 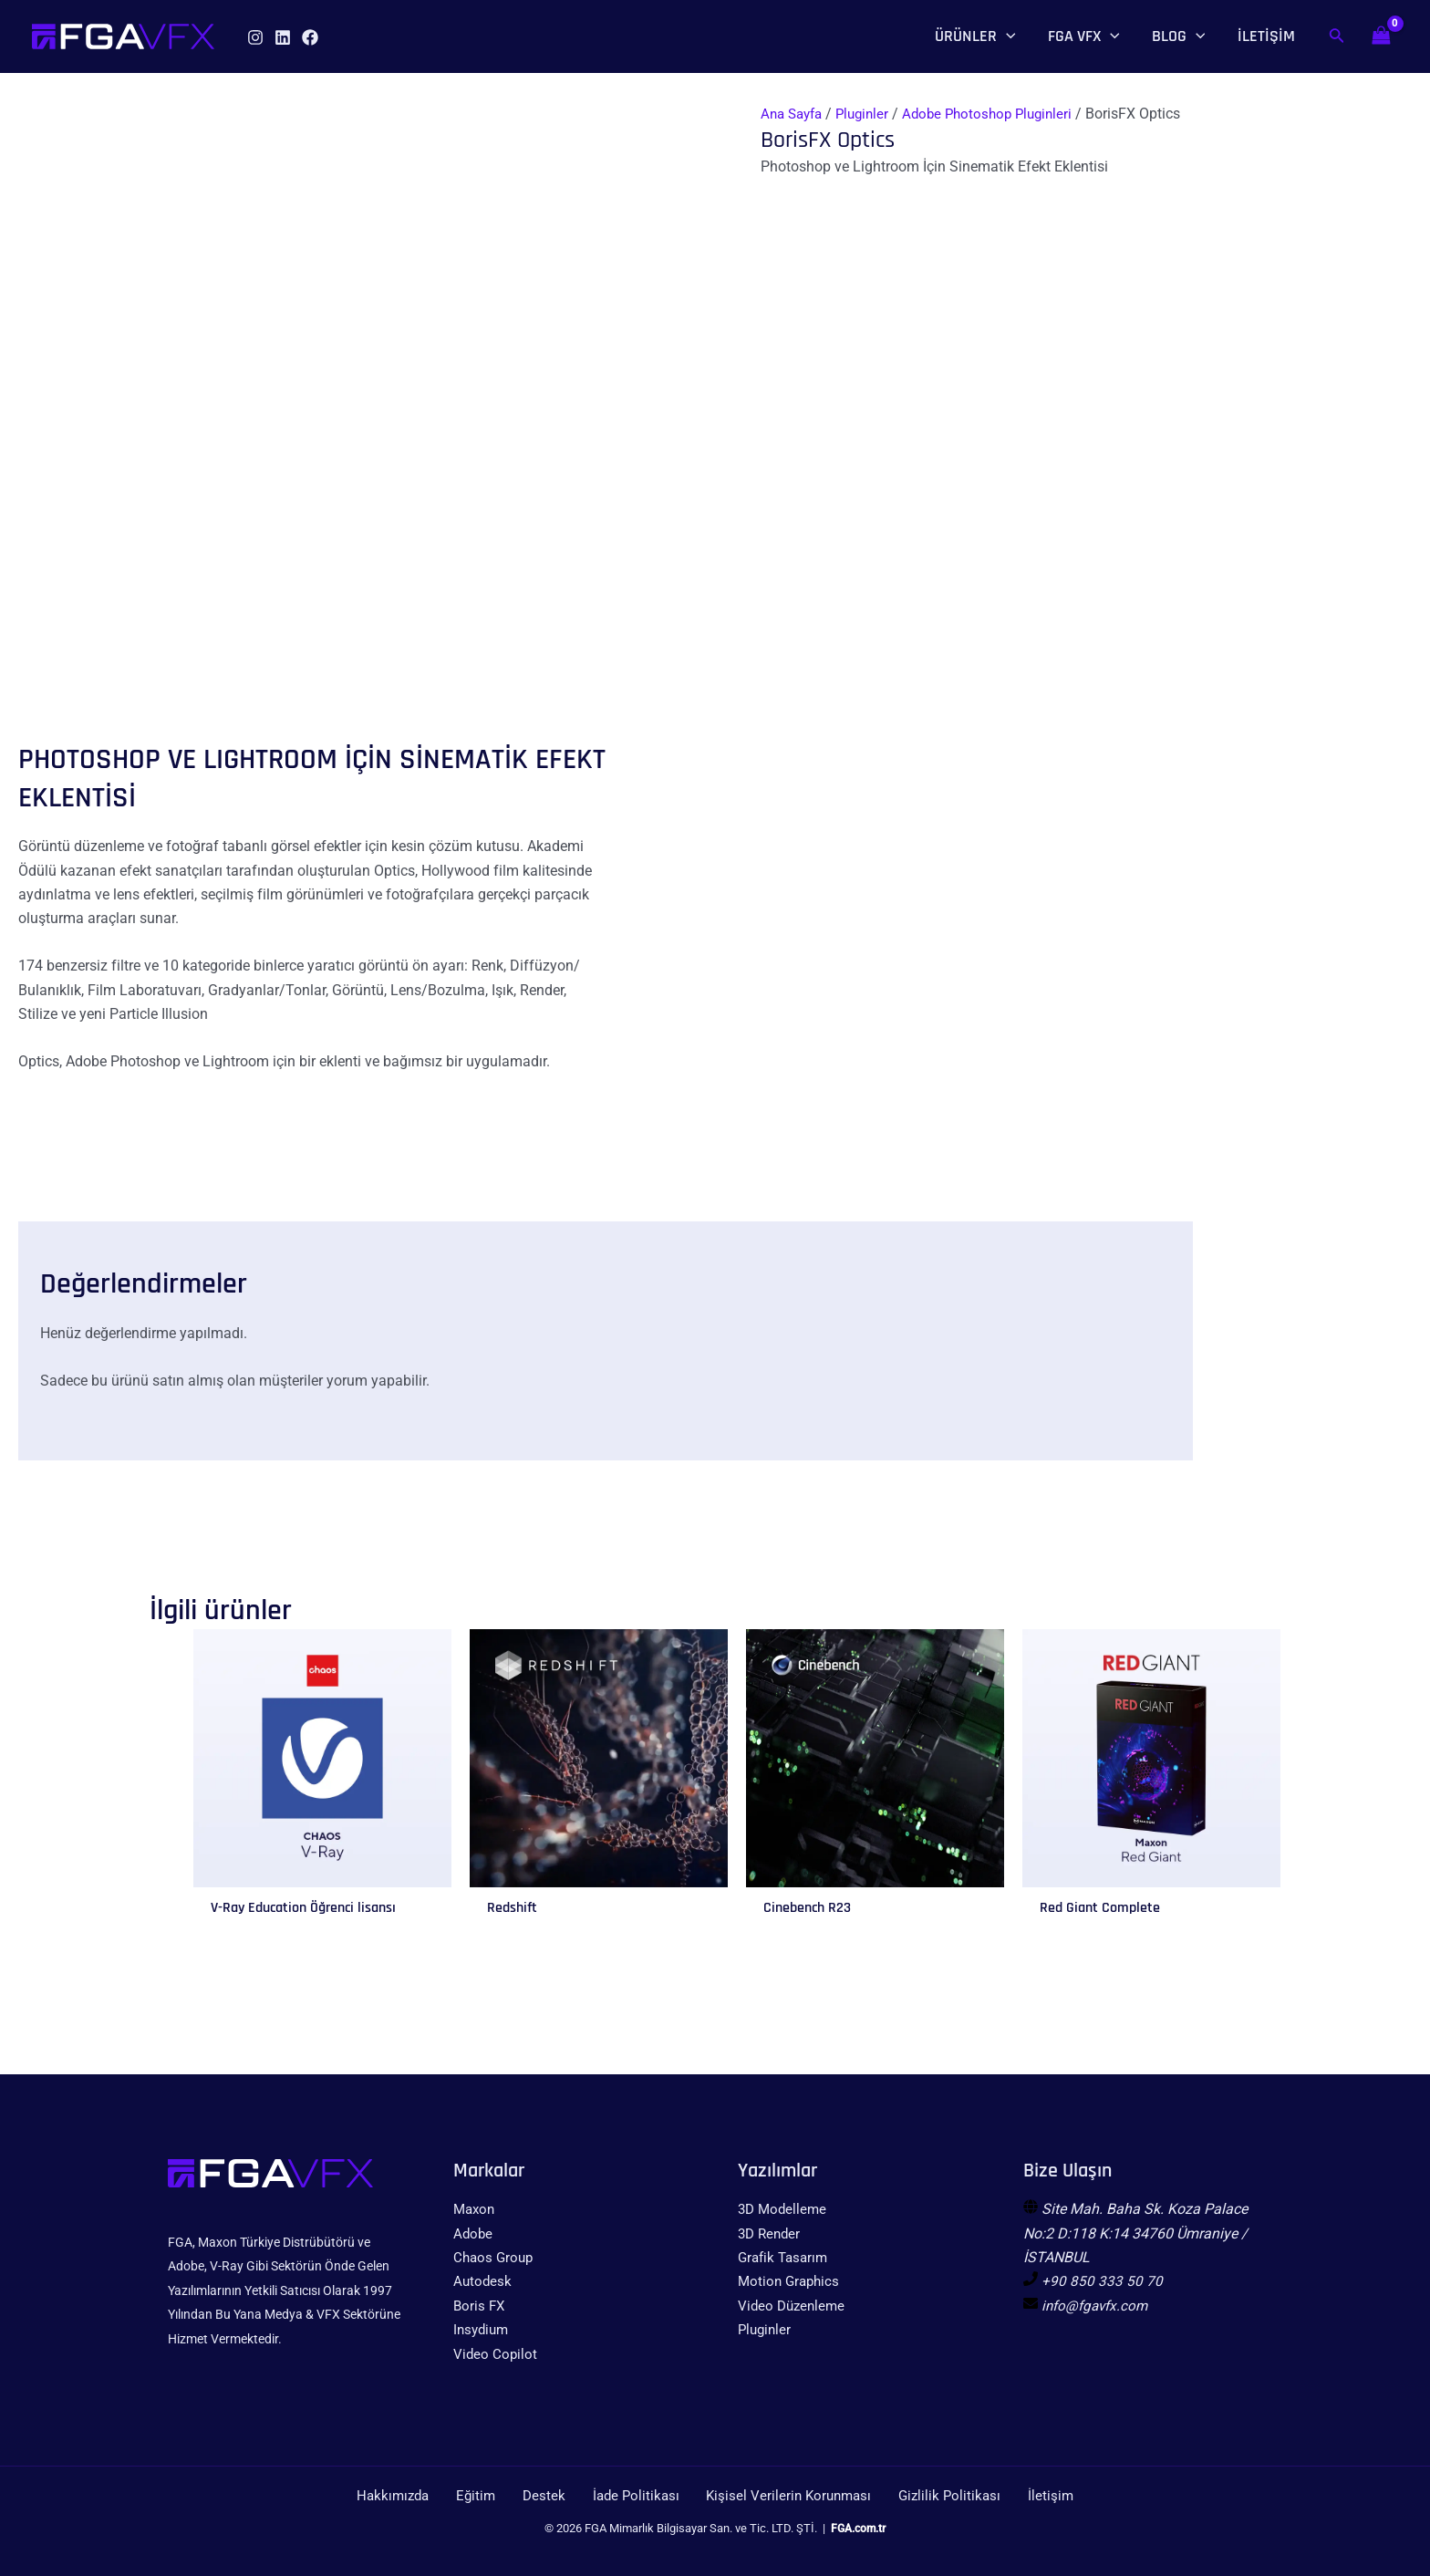 I want to click on Kişisel Verilerin Korunması, so click(x=779, y=2496).